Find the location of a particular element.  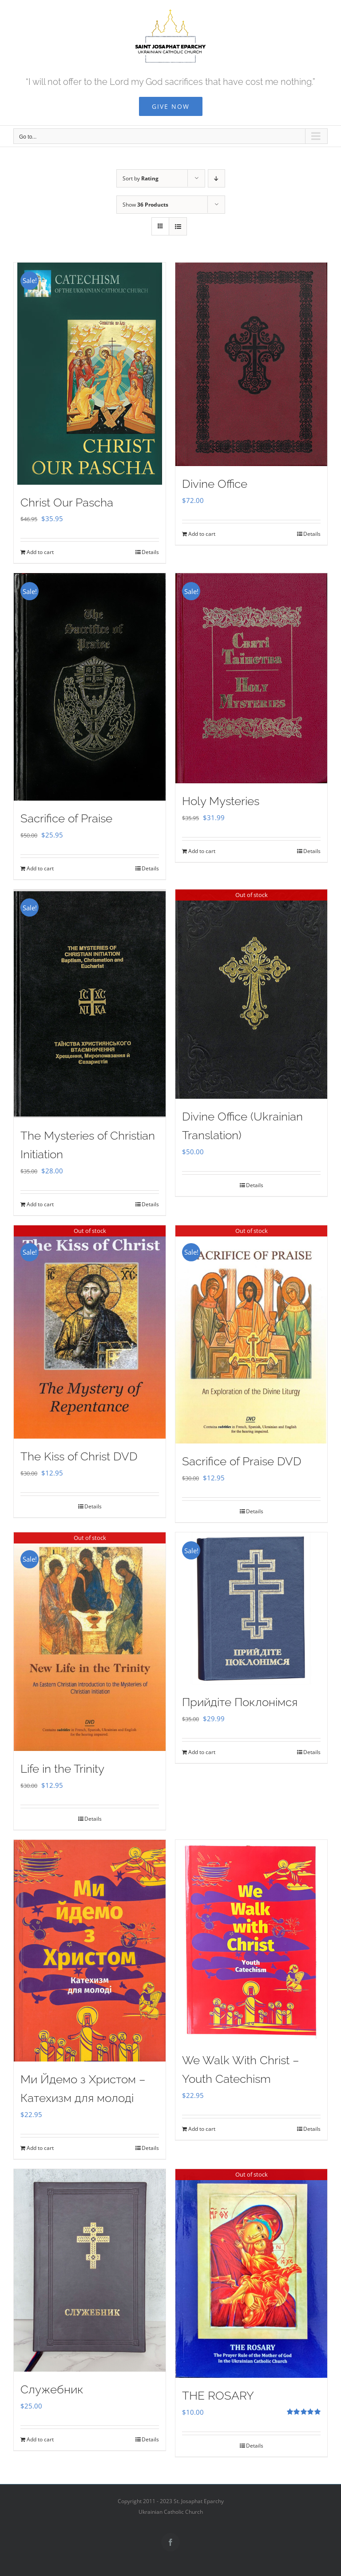

[THE ROSARY] is located at coordinates (251, 2273).